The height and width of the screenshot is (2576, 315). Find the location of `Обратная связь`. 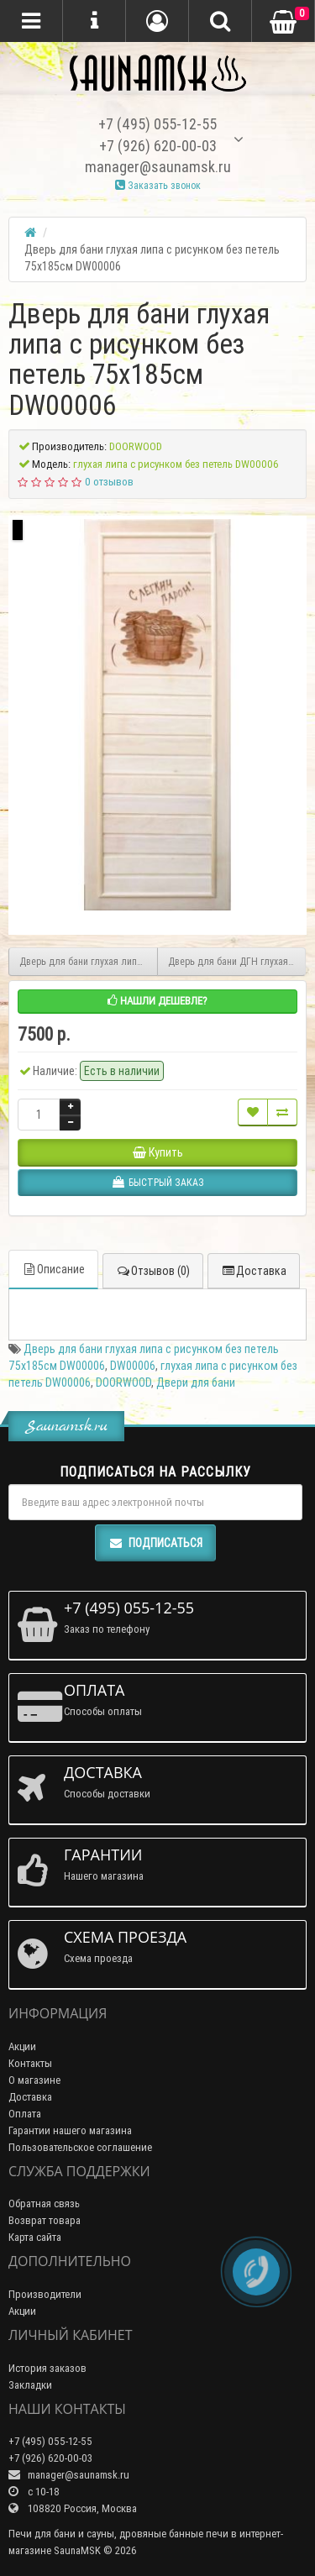

Обратная связь is located at coordinates (44, 2203).